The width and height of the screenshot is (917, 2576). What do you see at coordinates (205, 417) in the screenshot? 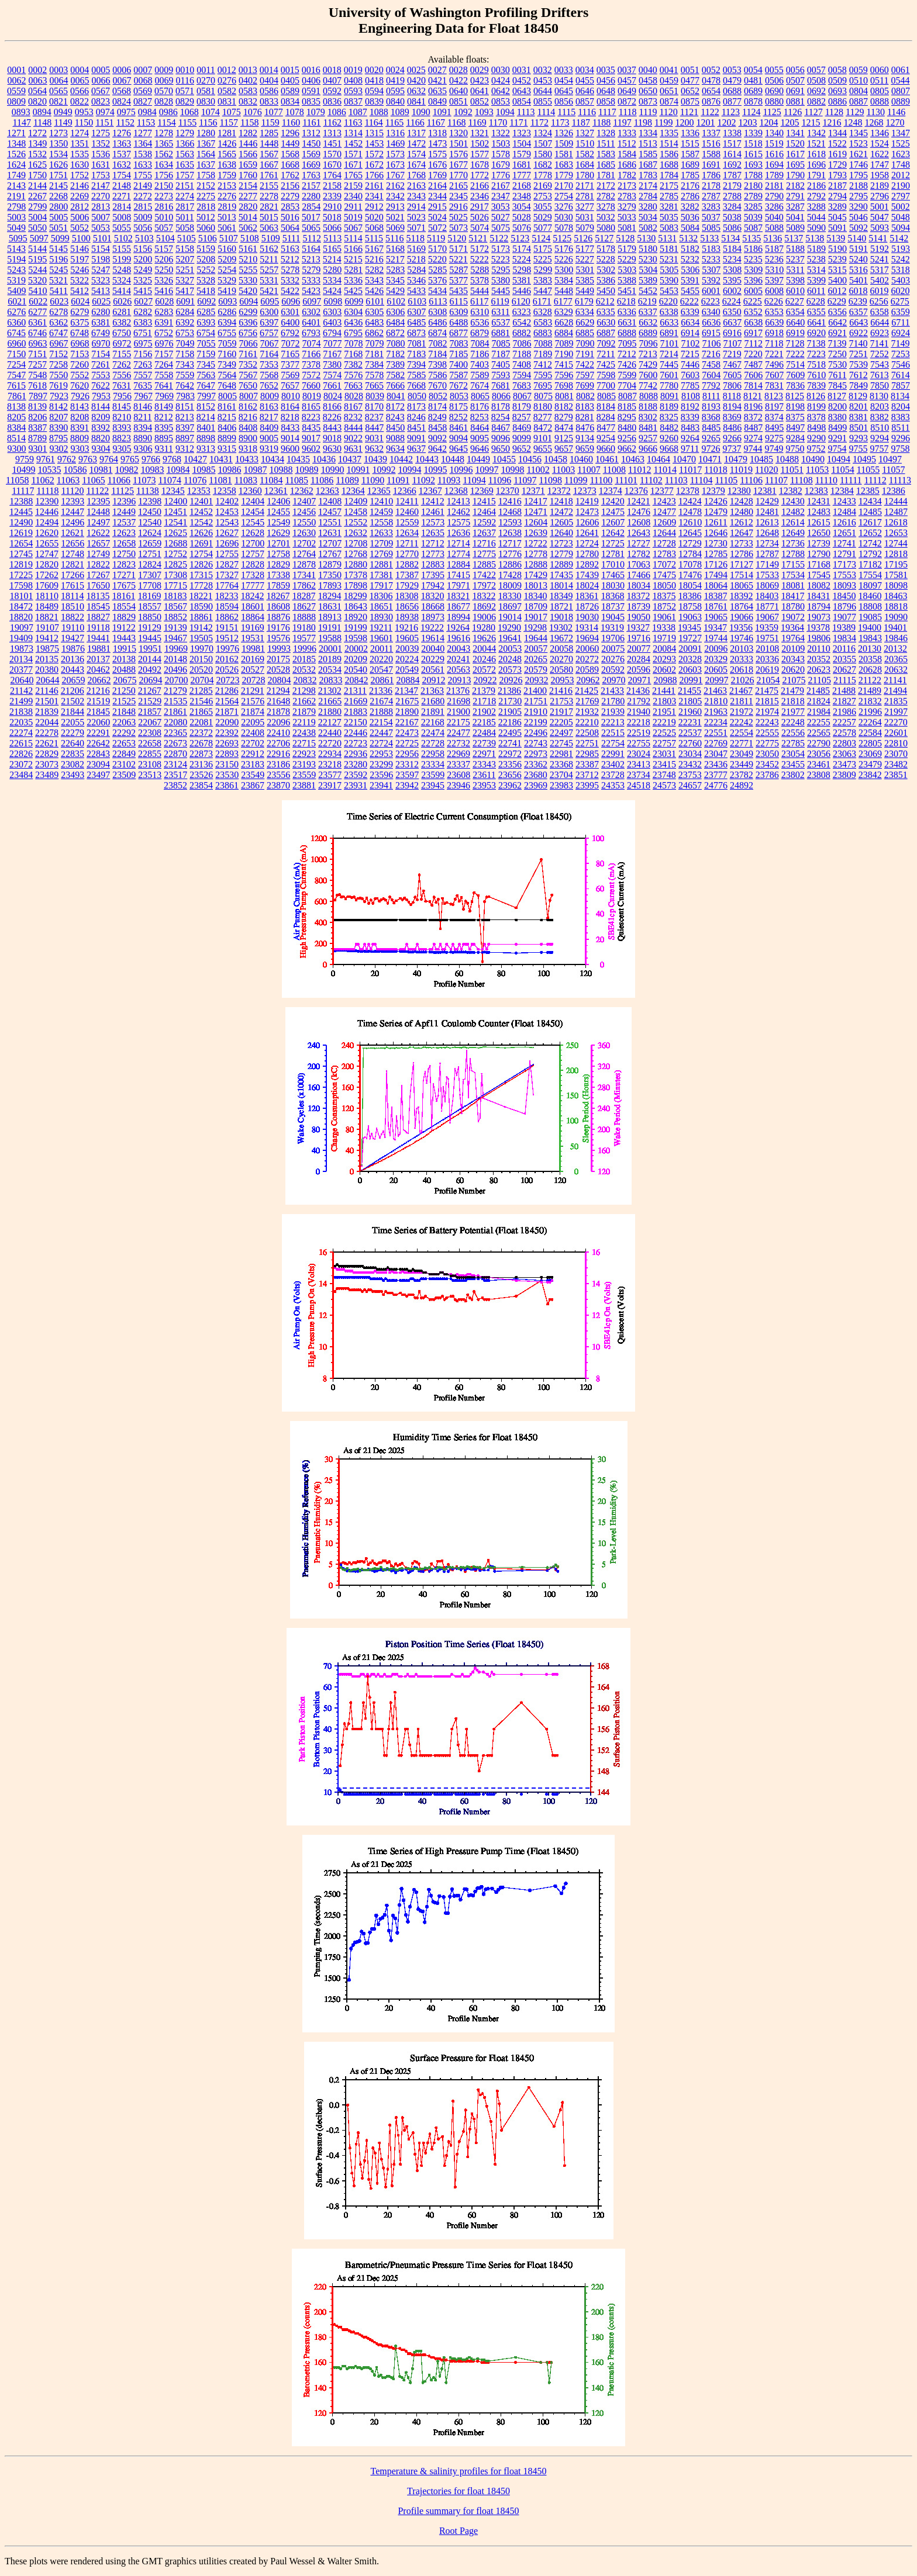
I see `8214` at bounding box center [205, 417].